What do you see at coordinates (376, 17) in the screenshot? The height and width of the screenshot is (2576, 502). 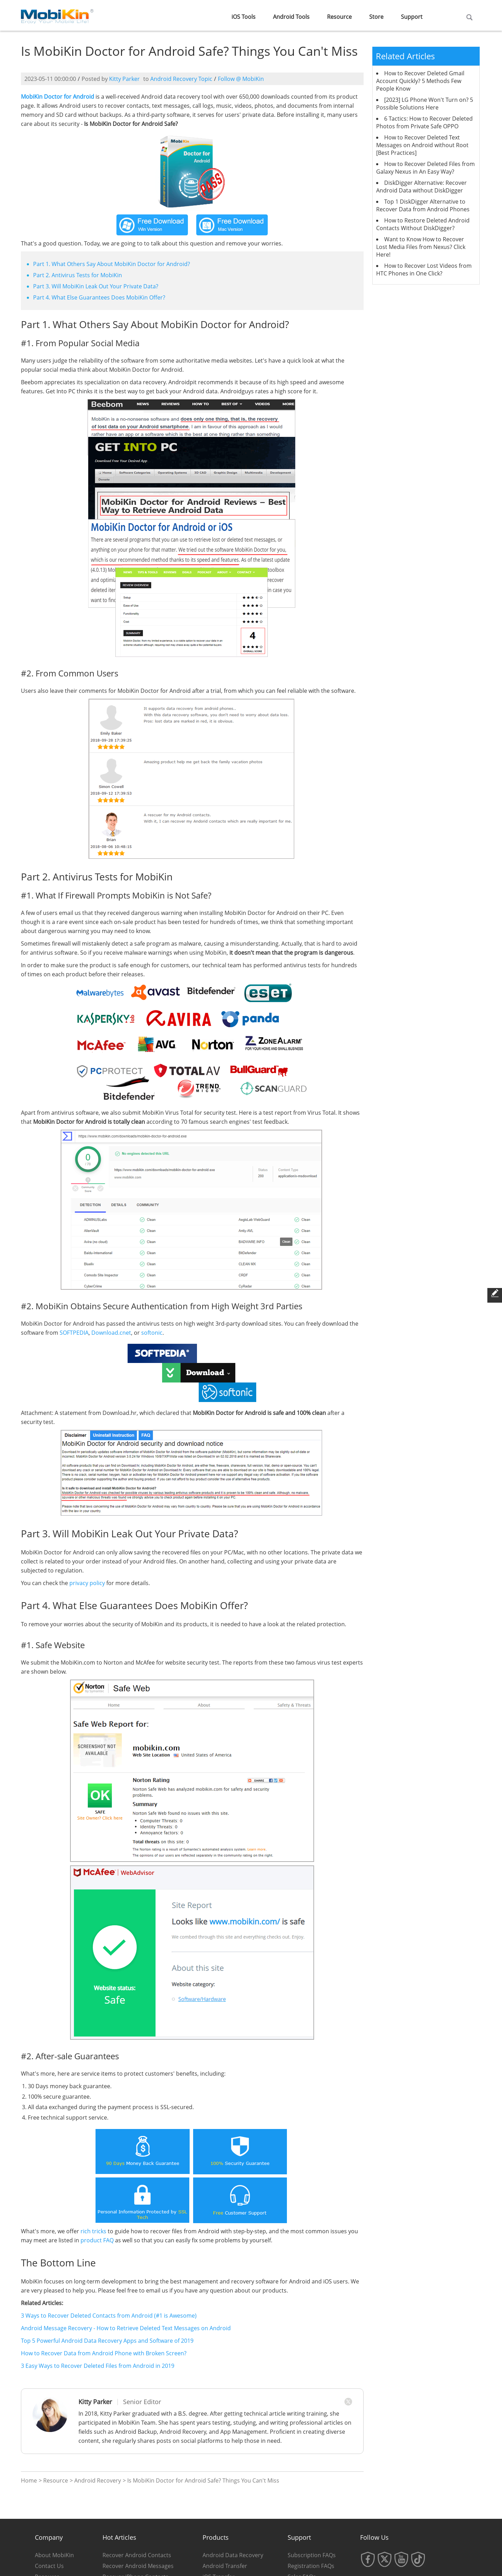 I see `Store` at bounding box center [376, 17].